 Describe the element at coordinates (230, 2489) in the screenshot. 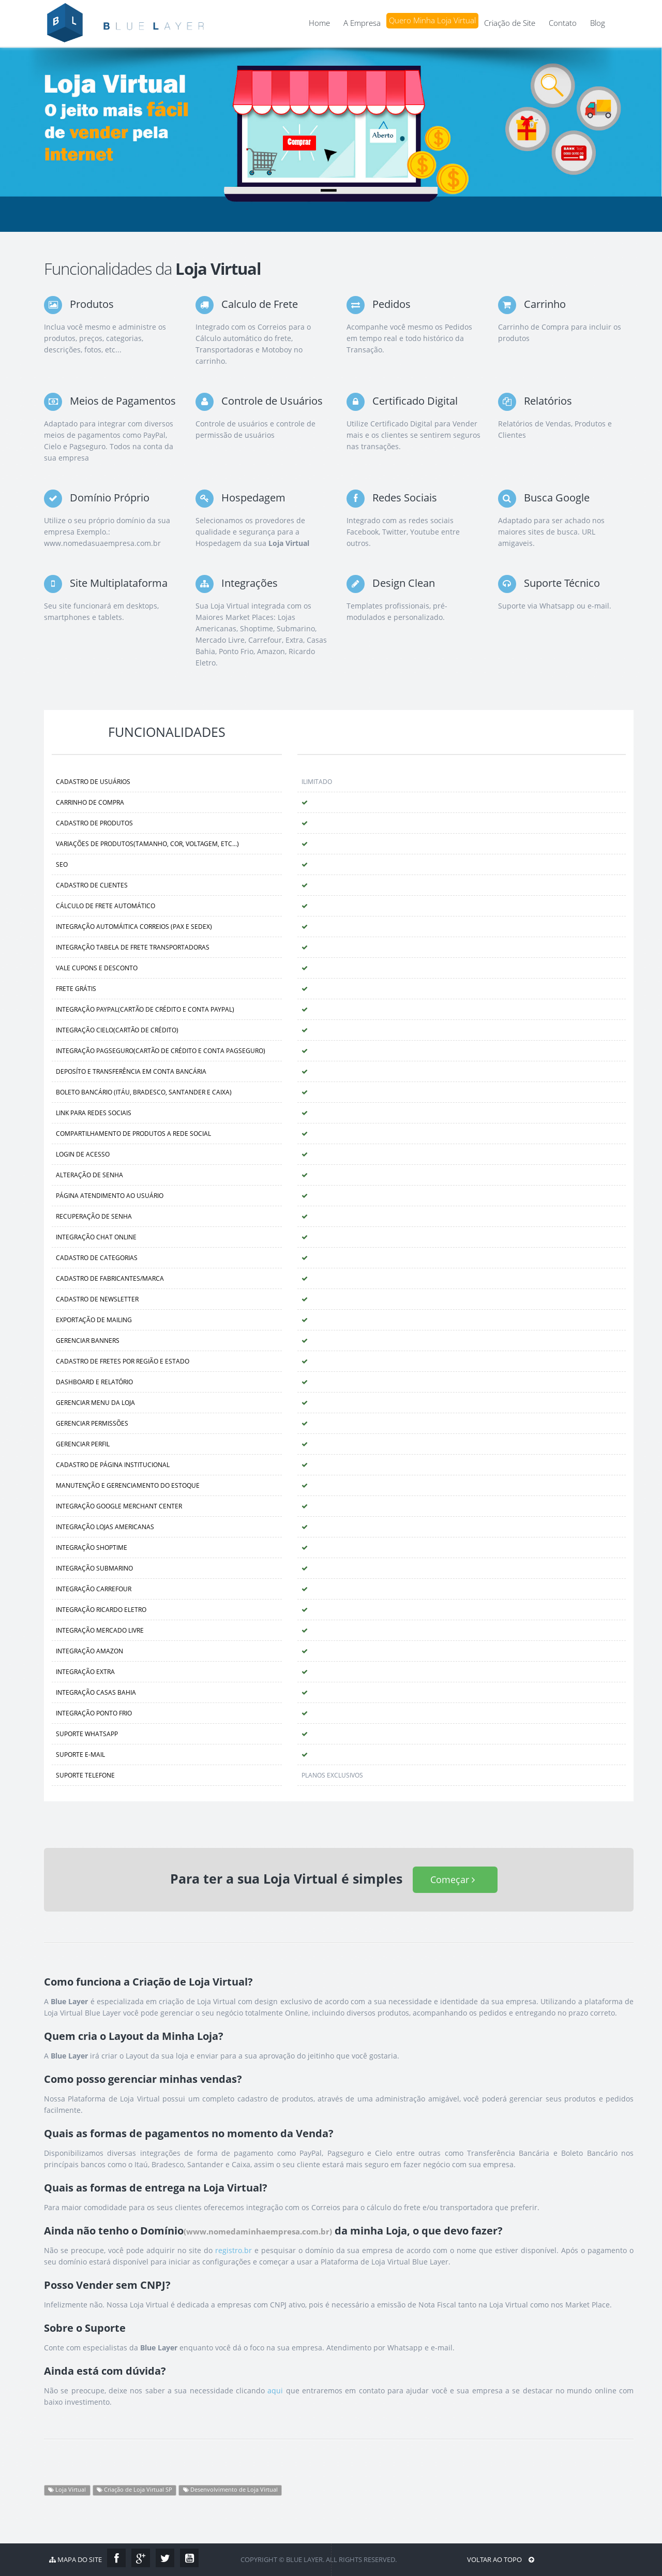

I see `Desenvolvimento de Loja Virtual` at that location.